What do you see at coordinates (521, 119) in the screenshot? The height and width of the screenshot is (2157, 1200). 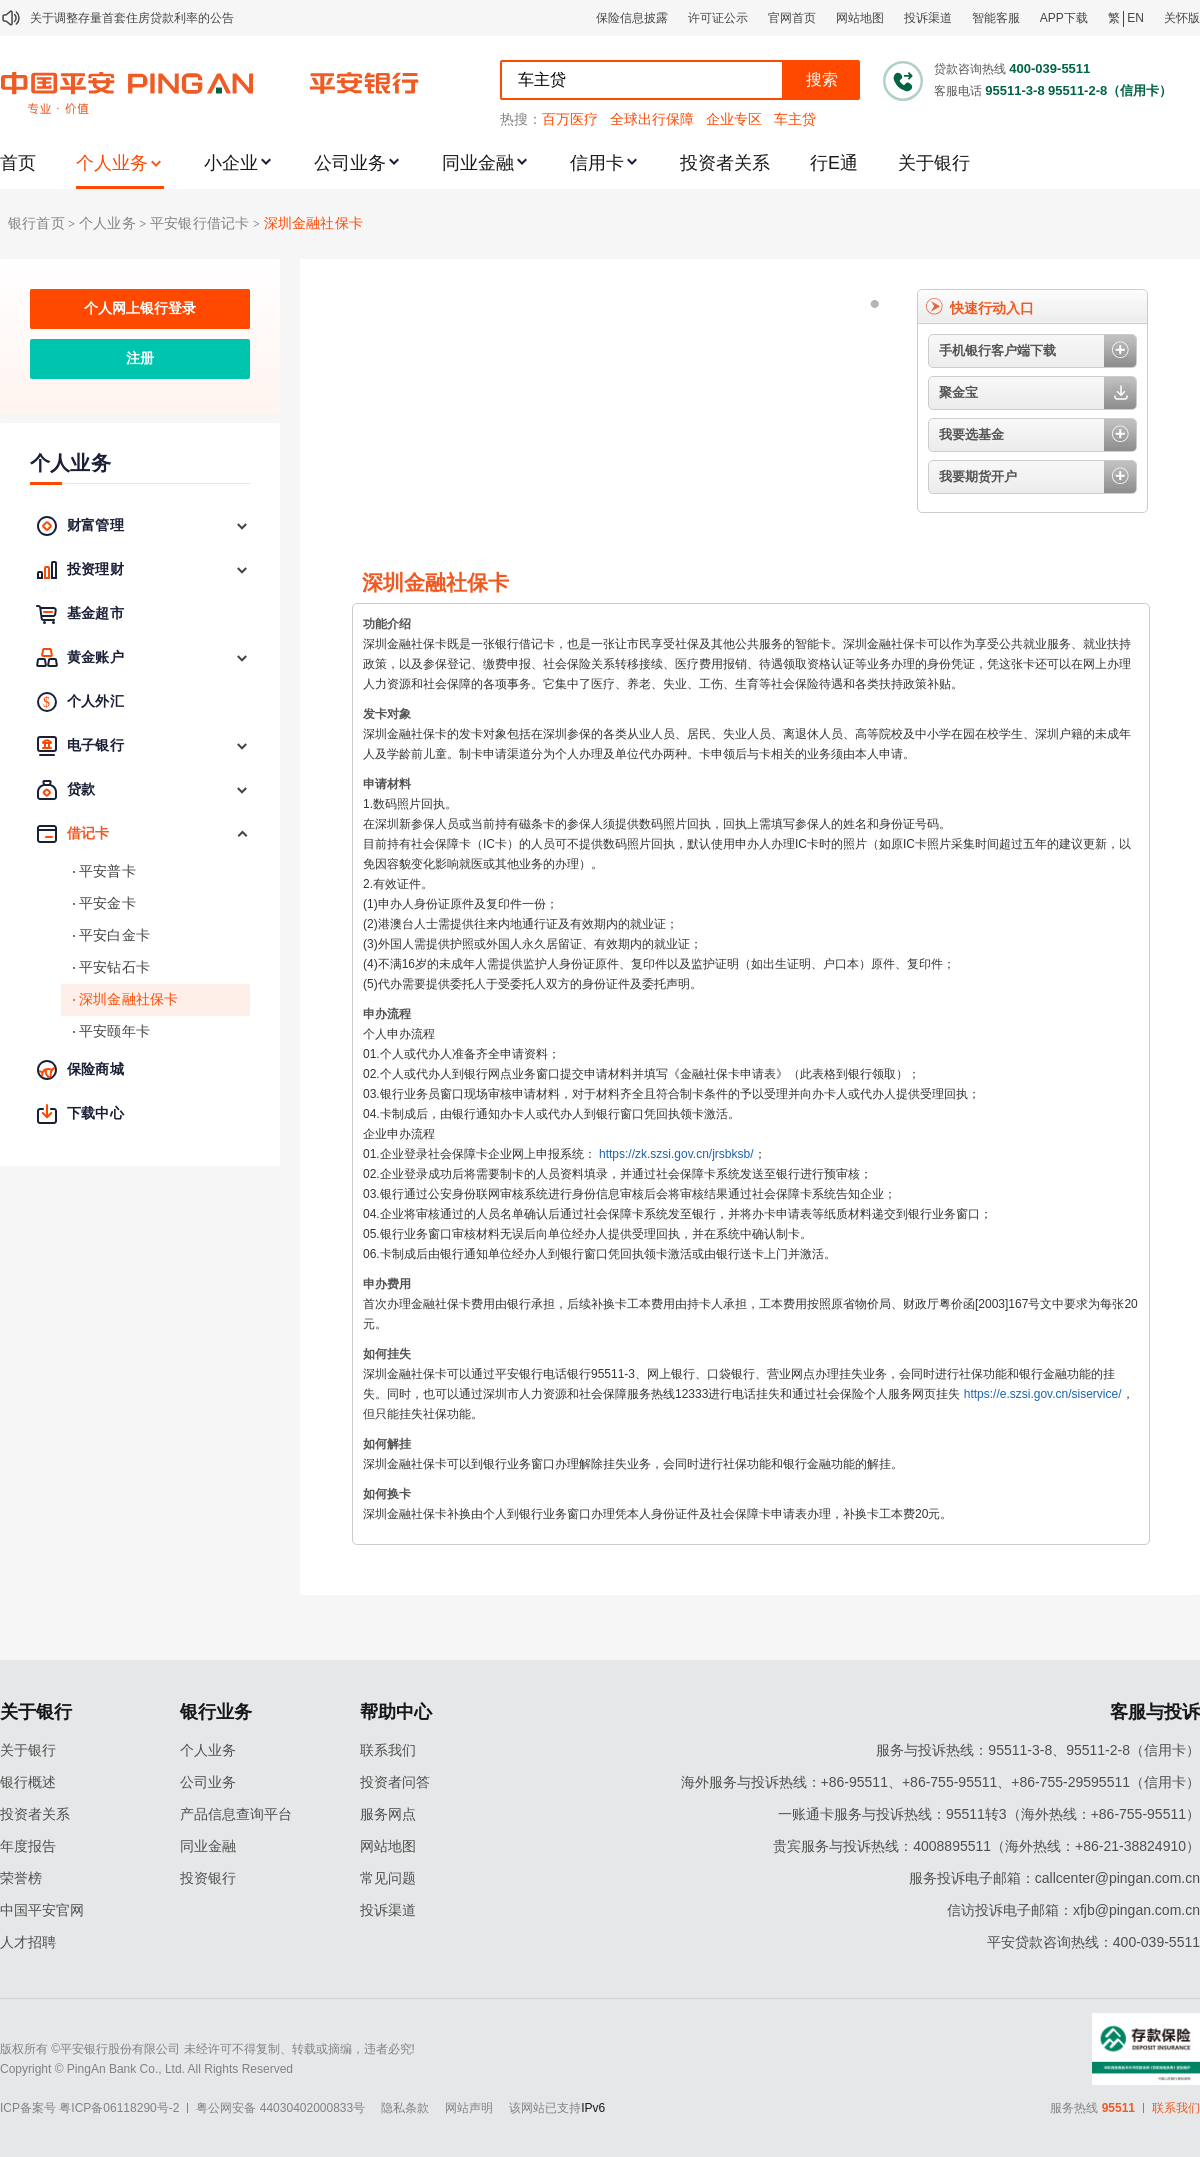 I see `热搜：` at bounding box center [521, 119].